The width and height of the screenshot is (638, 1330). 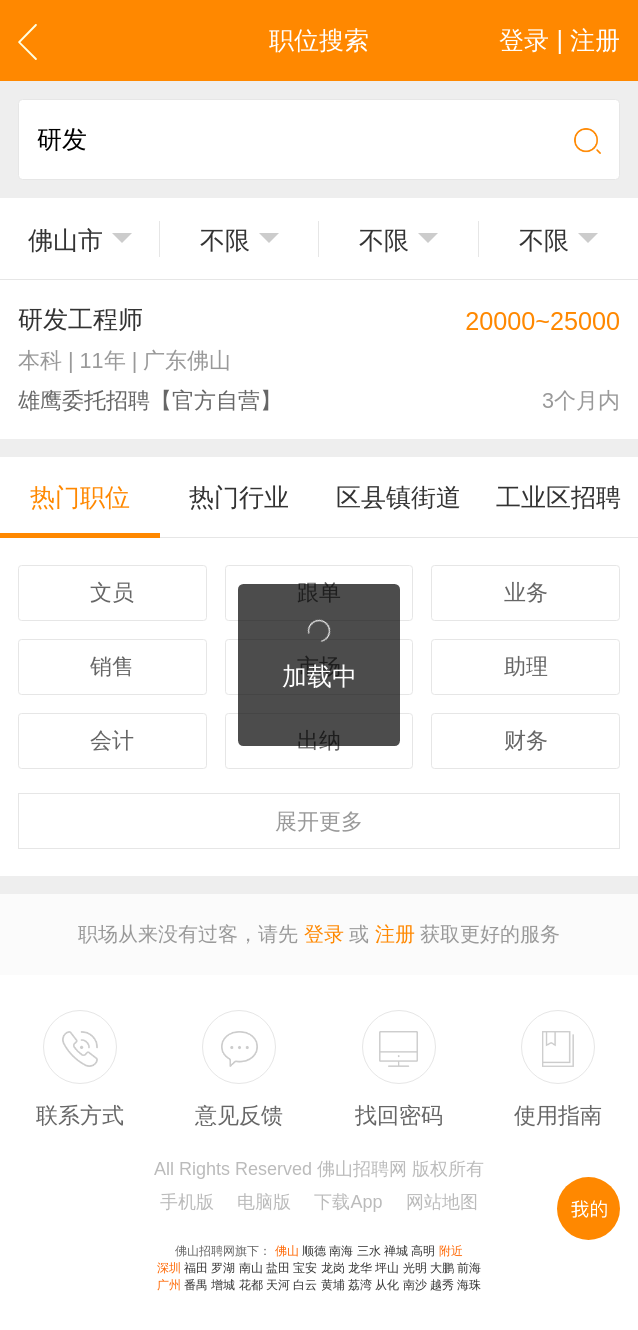 What do you see at coordinates (278, 1268) in the screenshot?
I see `盐田` at bounding box center [278, 1268].